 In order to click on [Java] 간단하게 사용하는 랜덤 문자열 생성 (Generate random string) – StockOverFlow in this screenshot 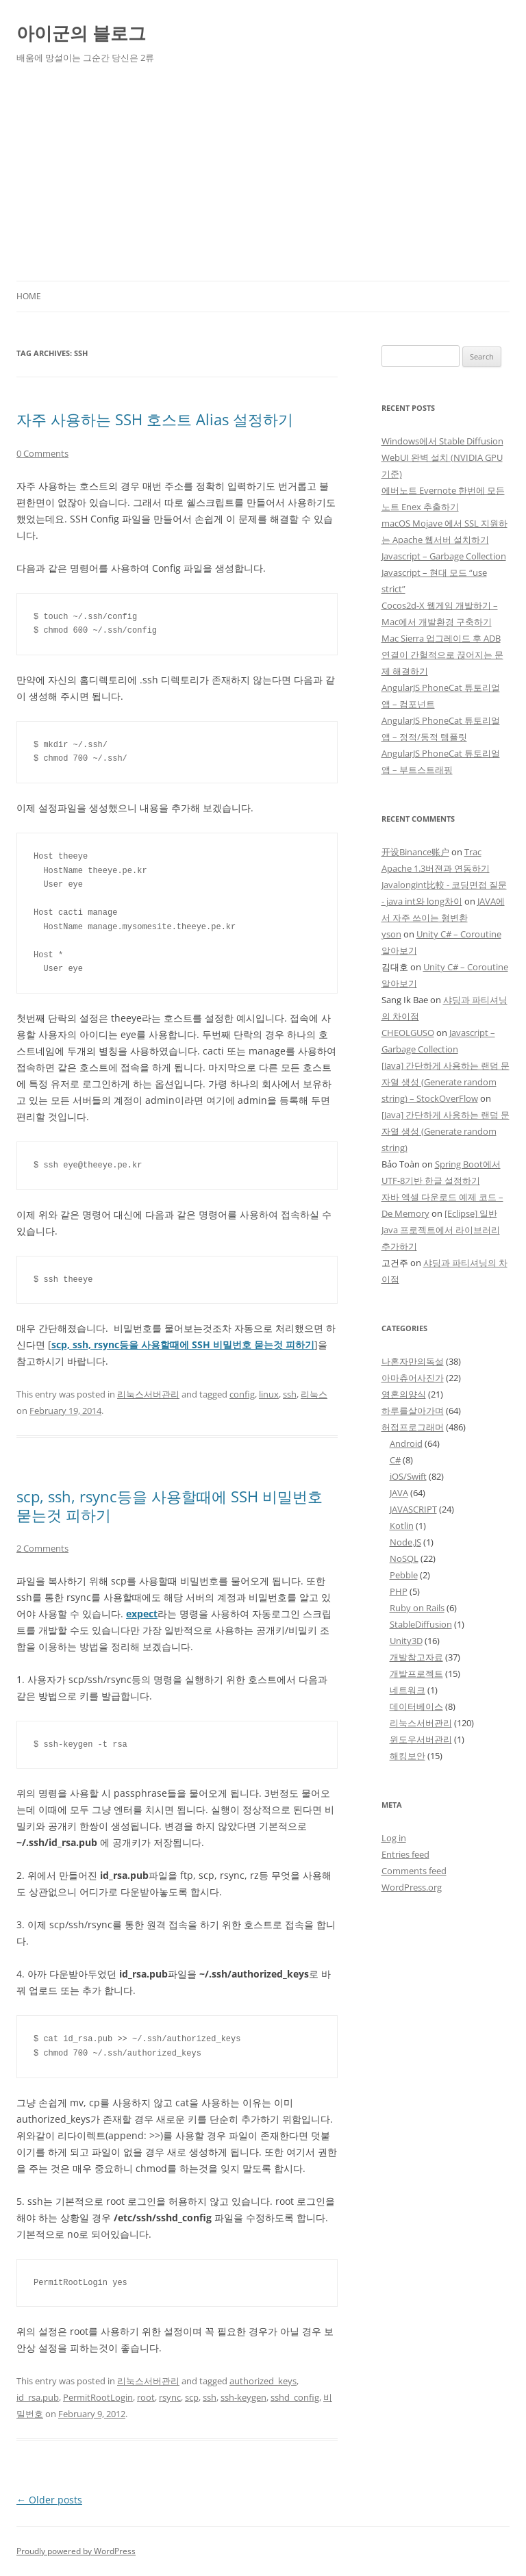, I will do `click(445, 1081)`.